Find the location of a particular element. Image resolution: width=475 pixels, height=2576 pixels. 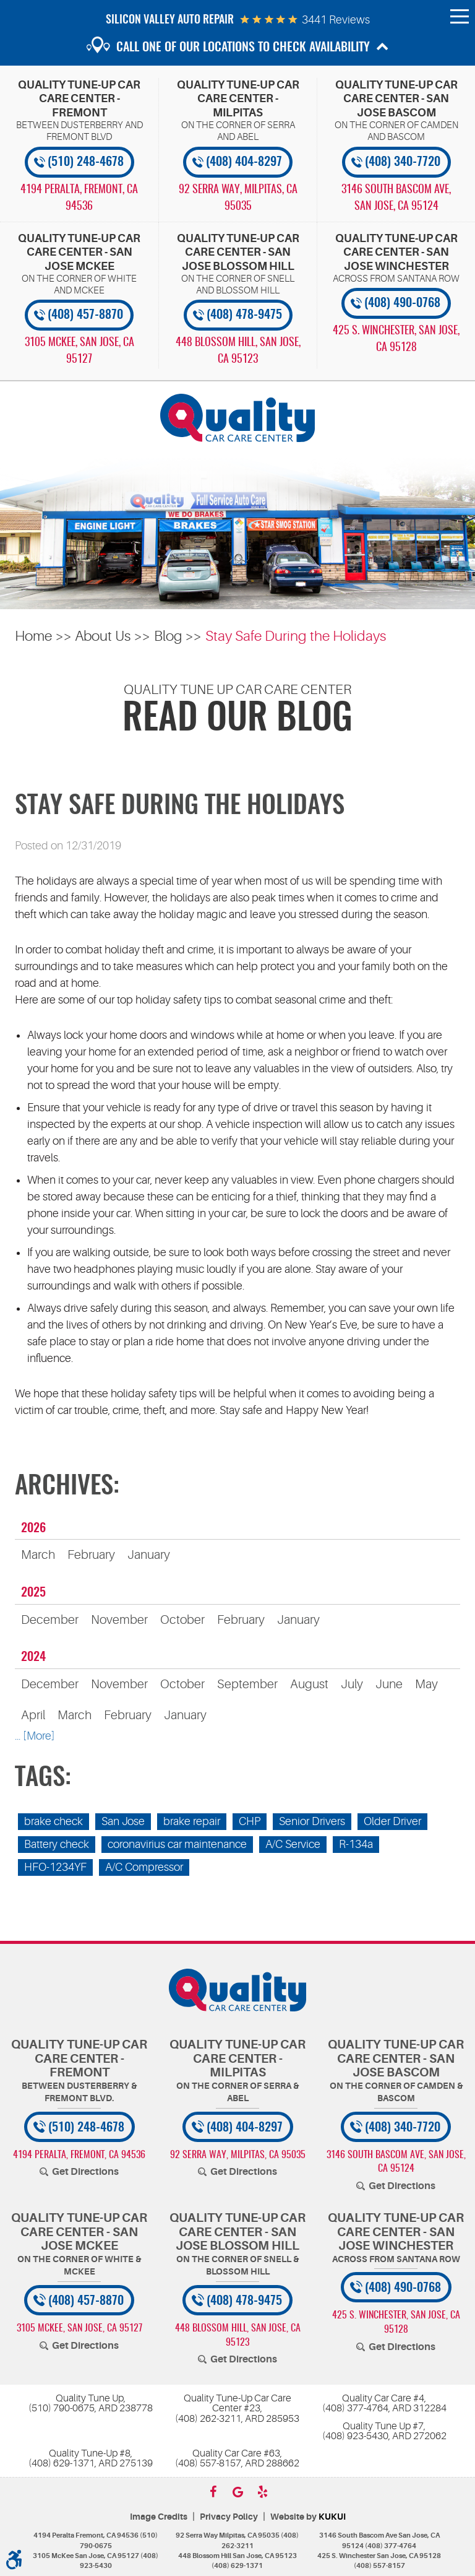

CHP is located at coordinates (249, 1821).